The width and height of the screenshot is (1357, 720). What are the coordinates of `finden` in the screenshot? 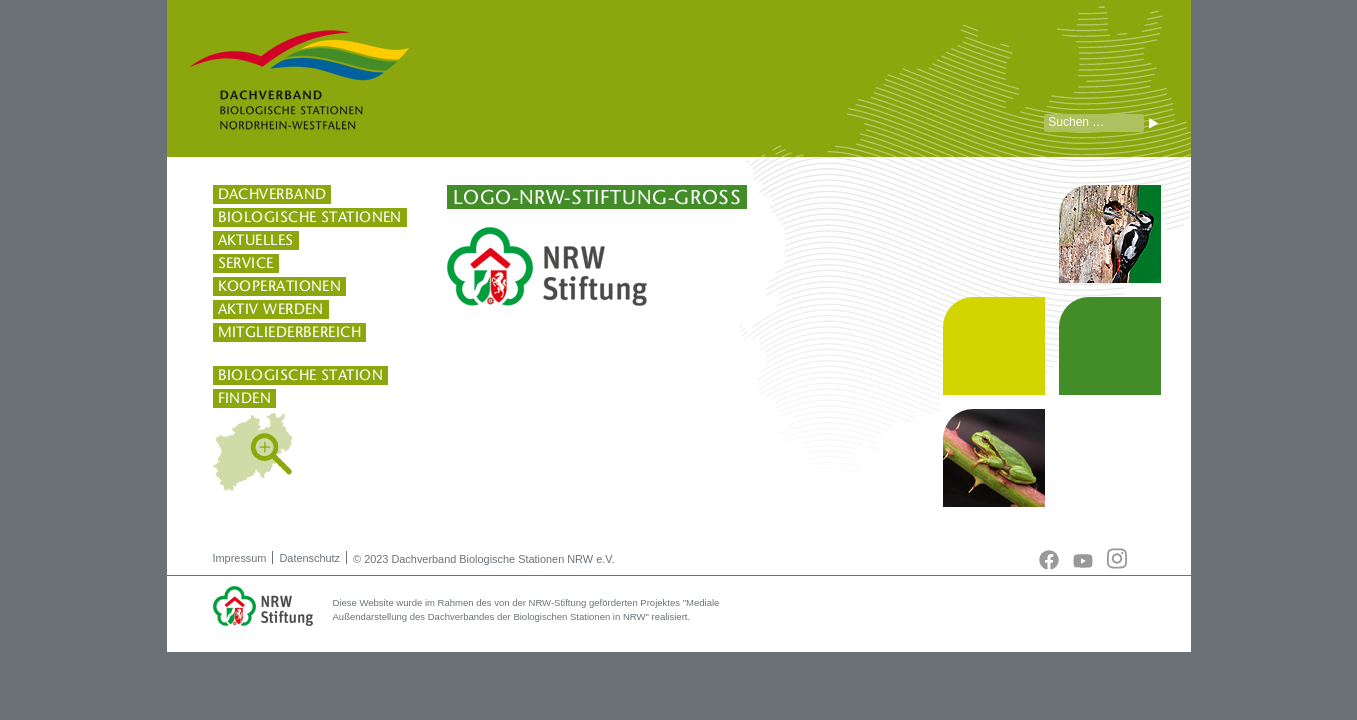 It's located at (245, 398).